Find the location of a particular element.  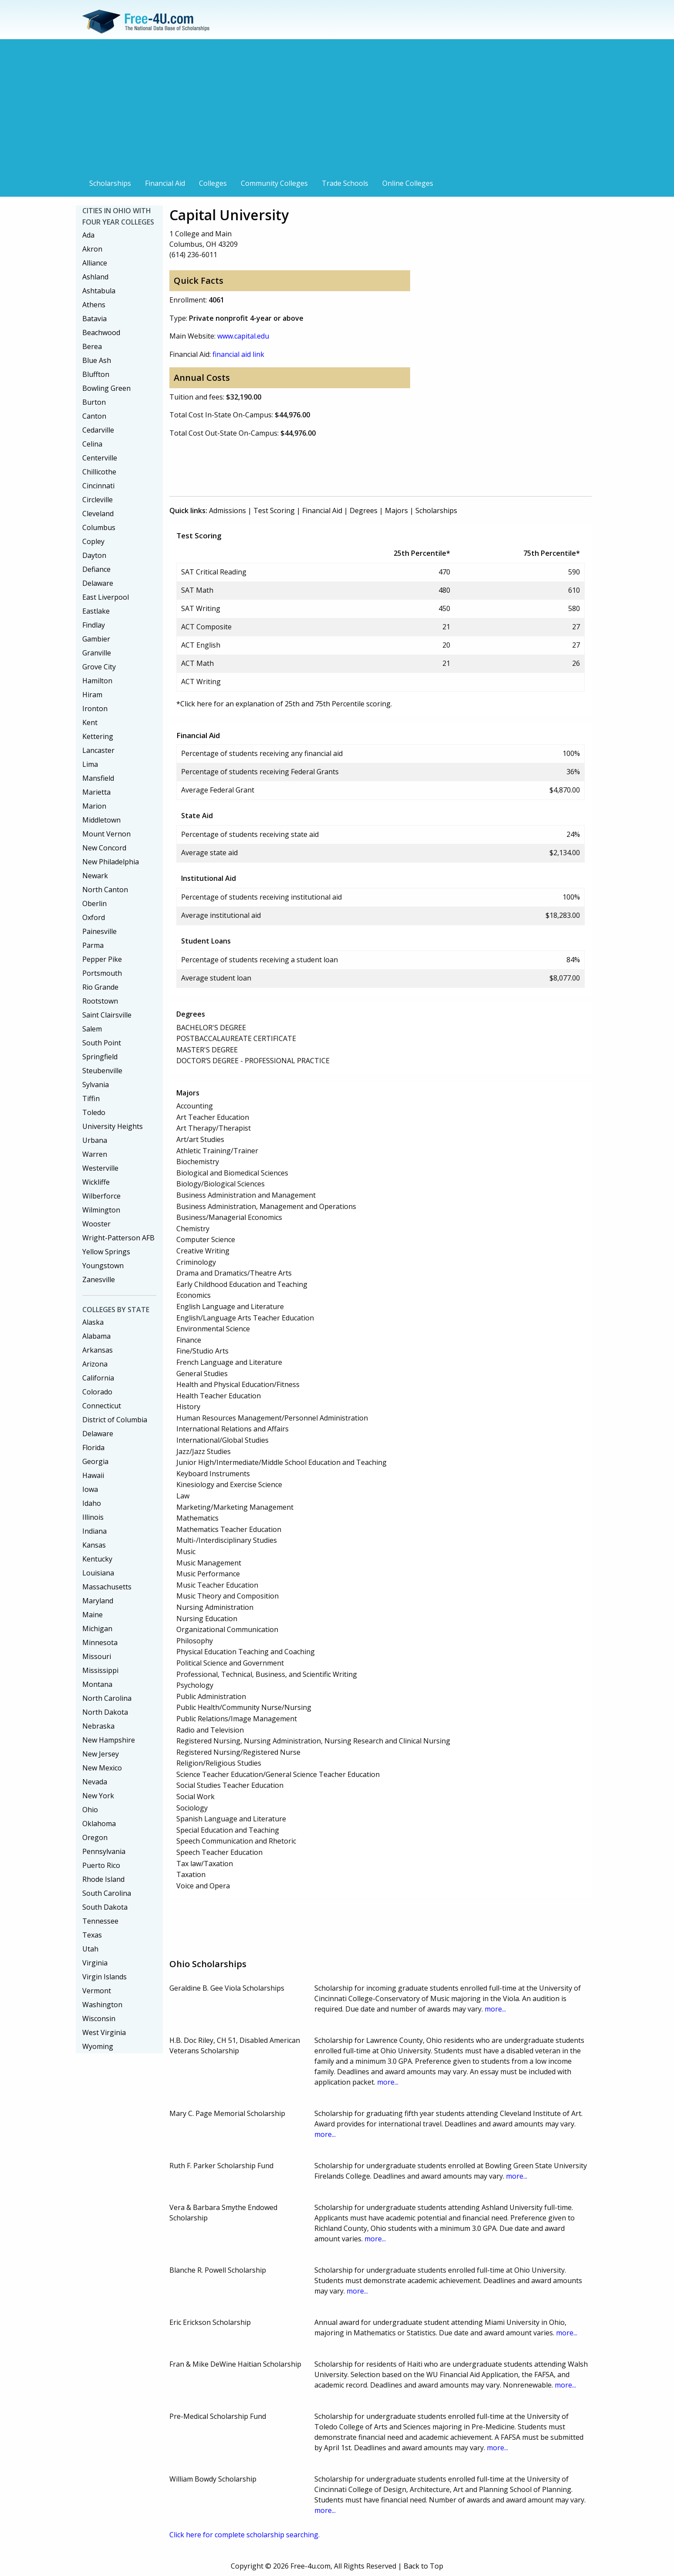

Ashtabula is located at coordinates (98, 291).